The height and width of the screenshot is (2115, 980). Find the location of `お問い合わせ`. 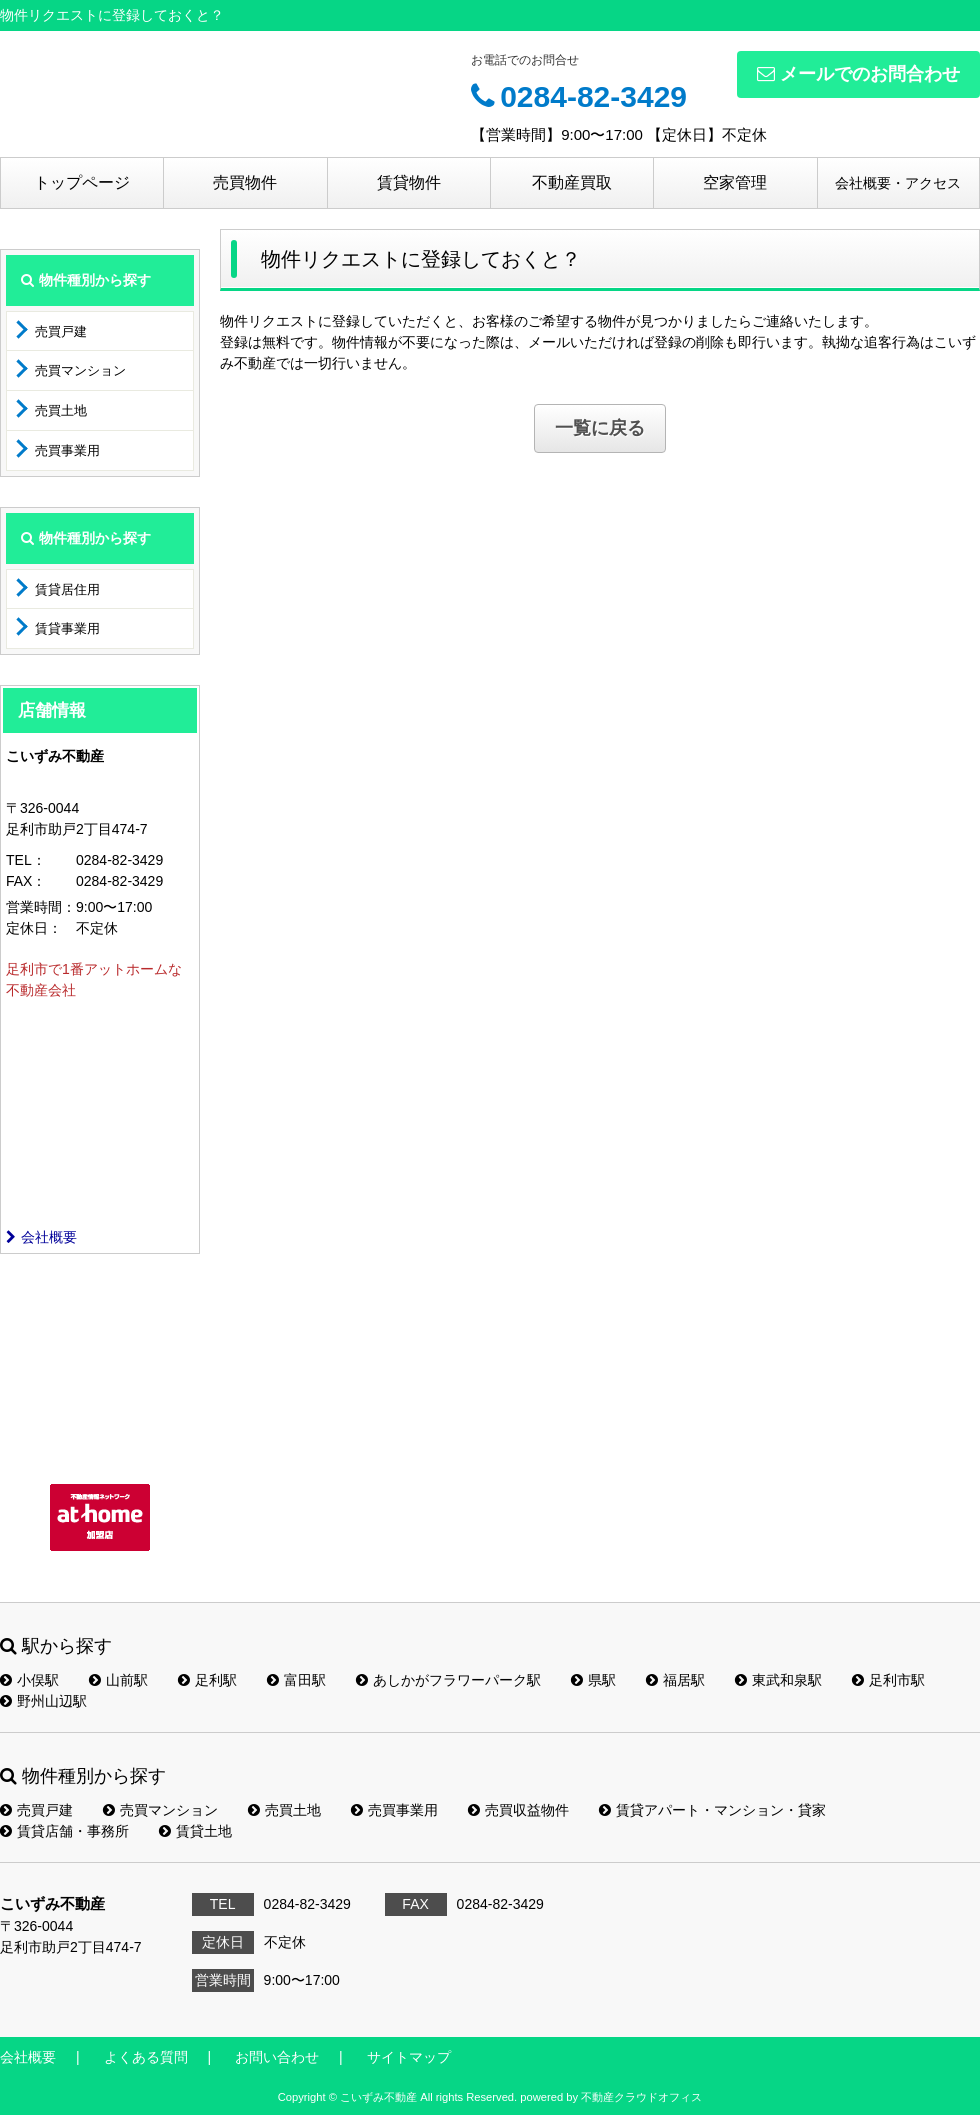

お問い合わせ is located at coordinates (277, 2057).